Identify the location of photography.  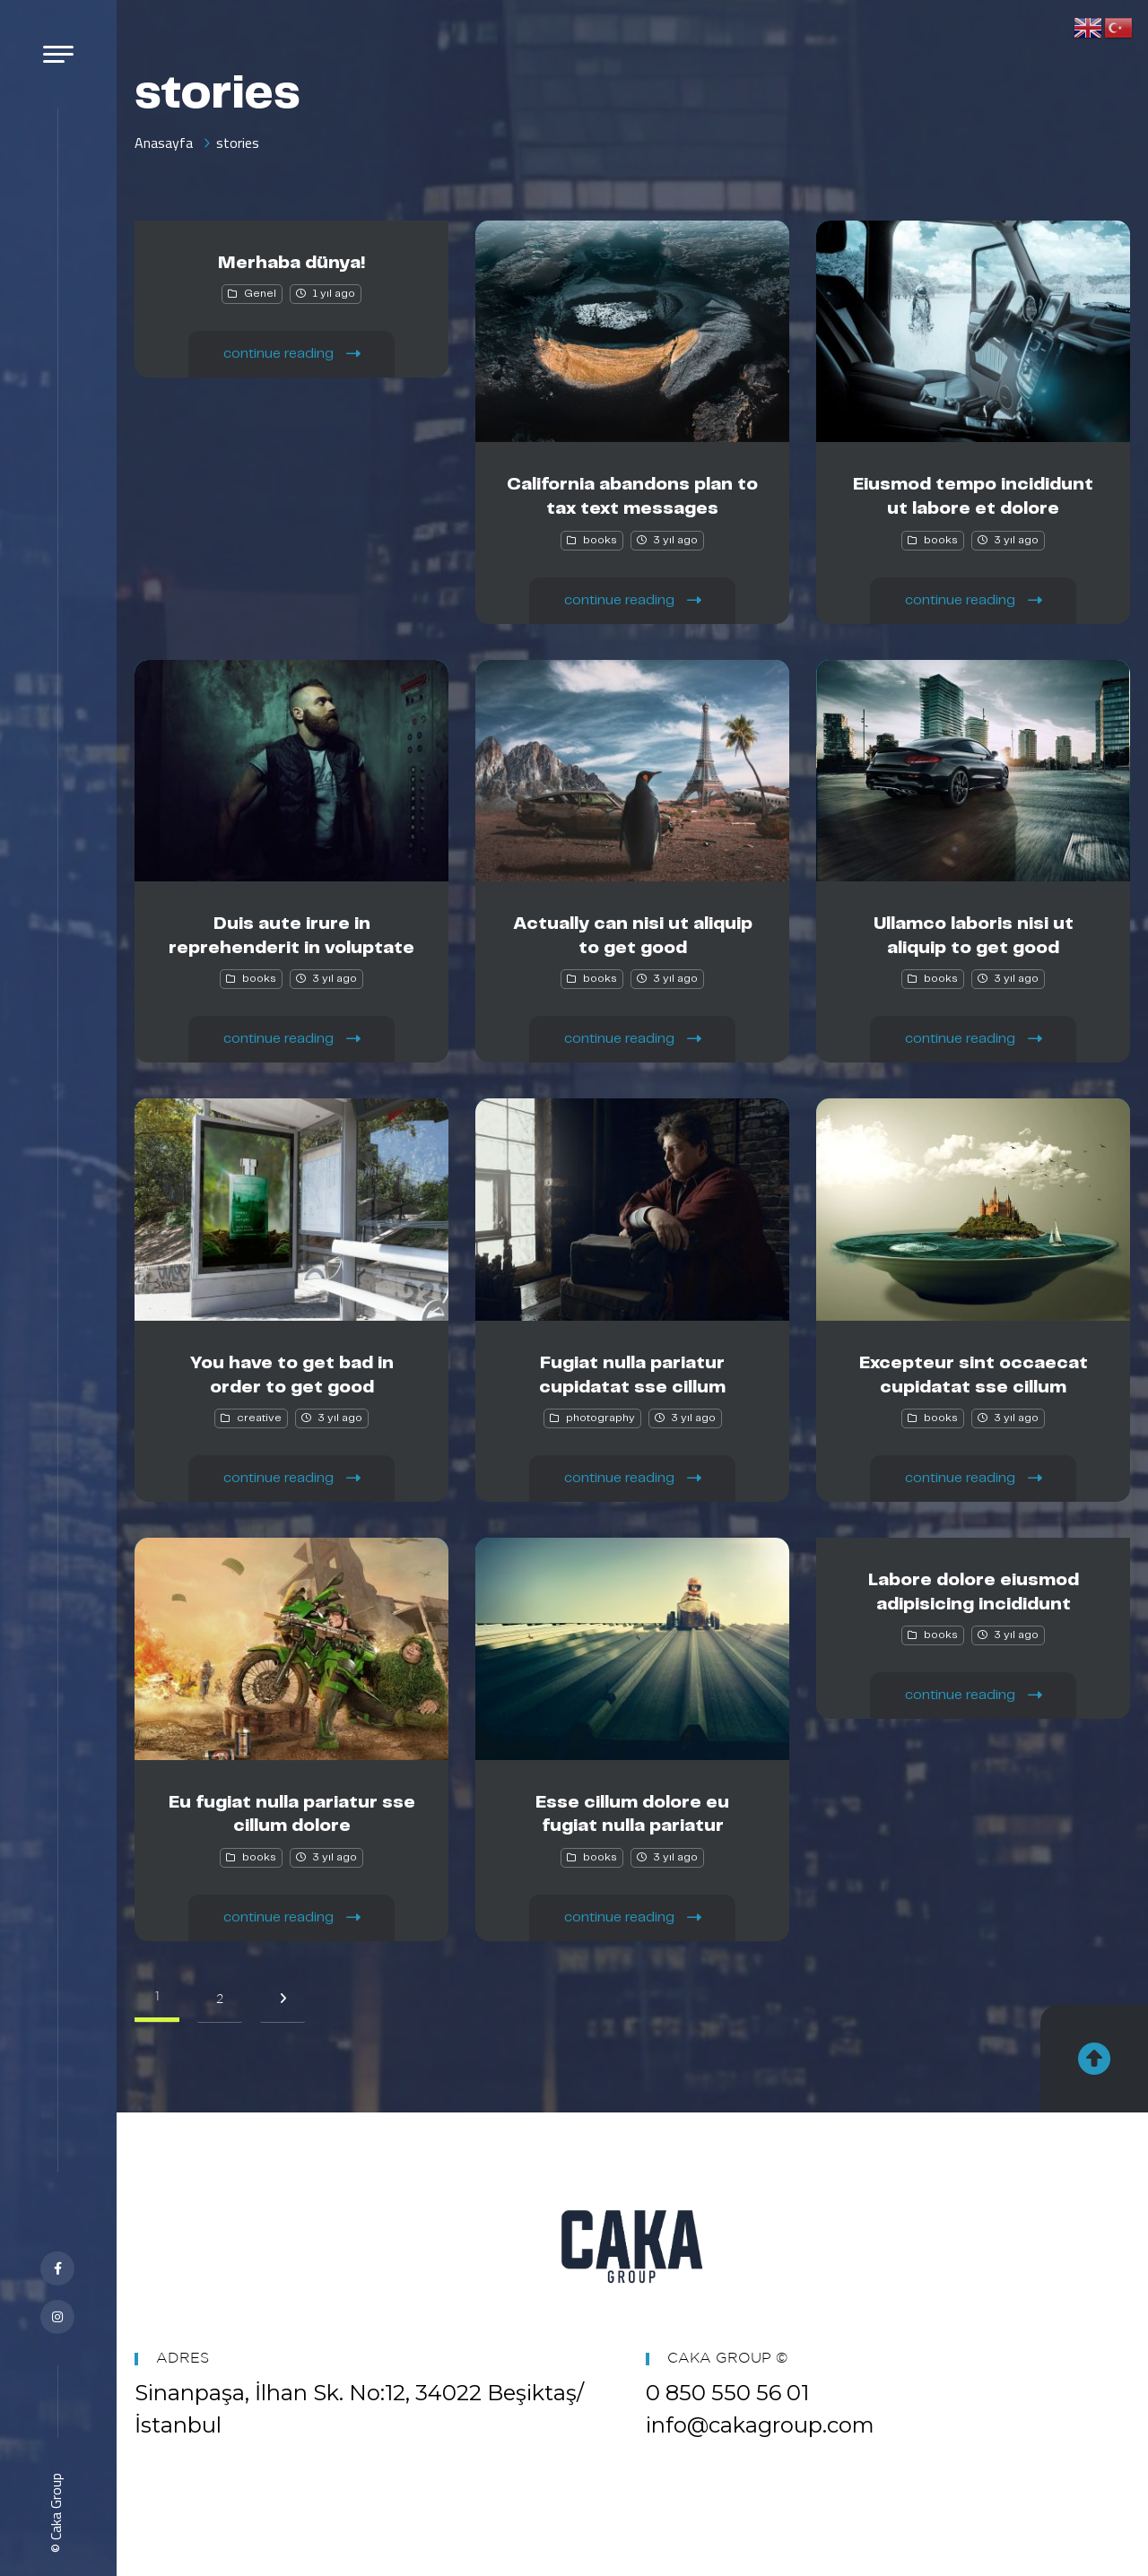
(600, 1418).